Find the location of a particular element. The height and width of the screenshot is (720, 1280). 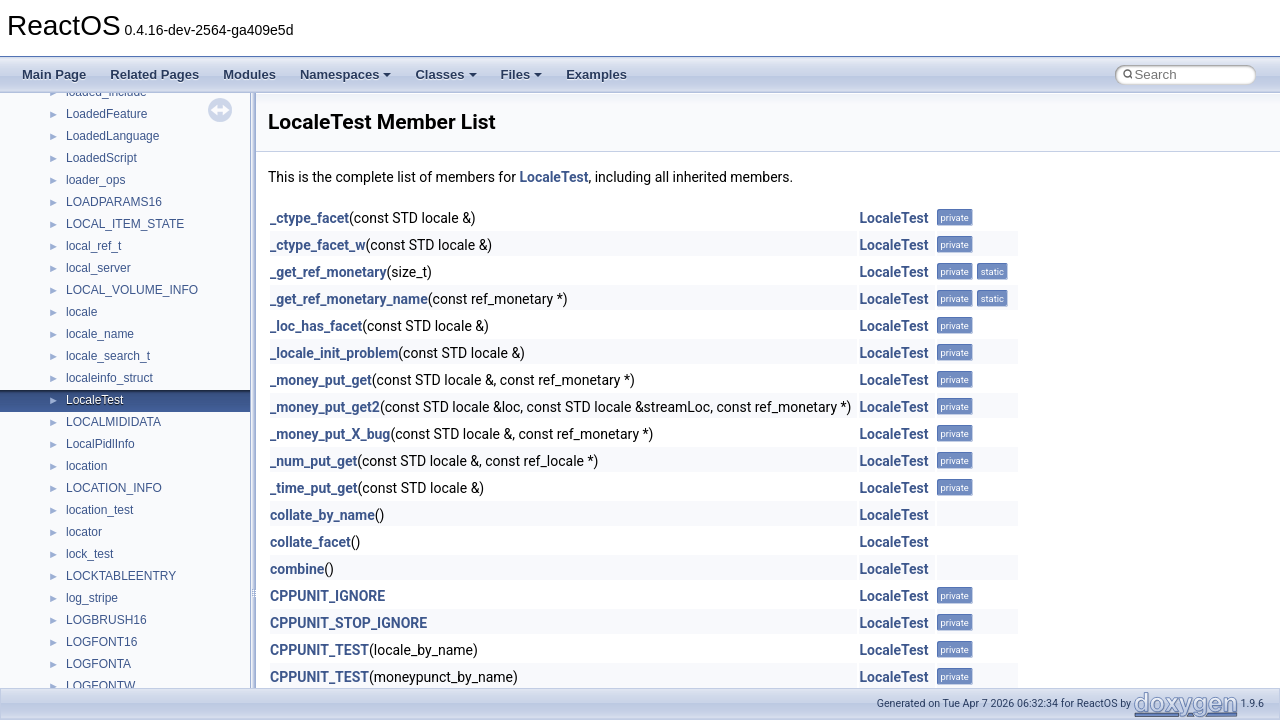

_money_put_get2 is located at coordinates (325, 407).